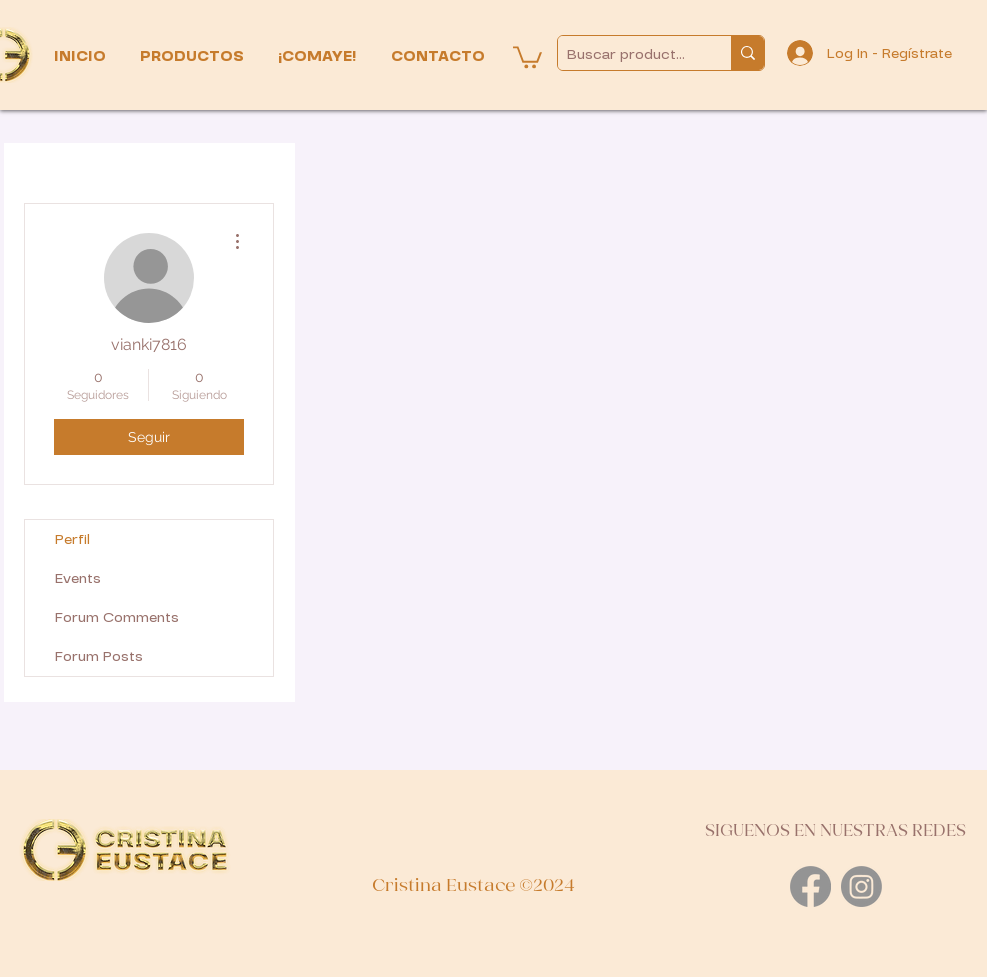  I want to click on [Facebook], so click(810, 886).